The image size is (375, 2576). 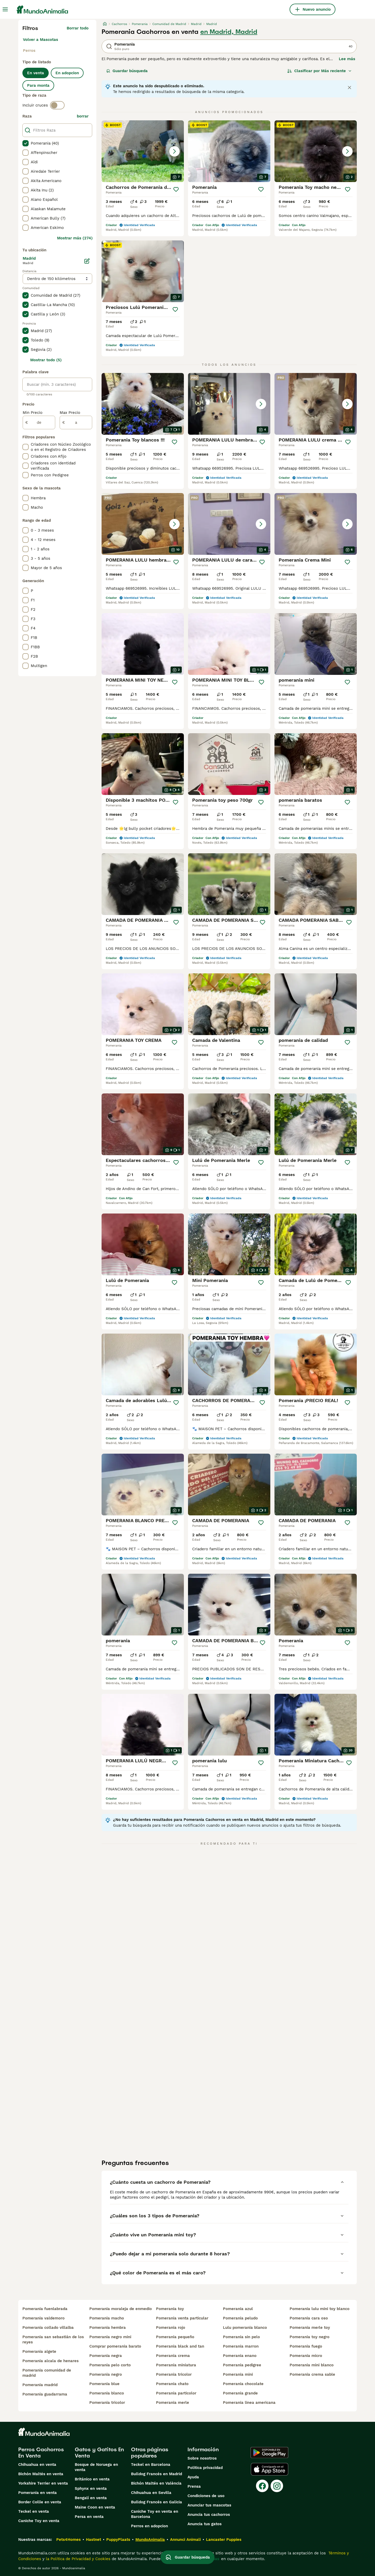 What do you see at coordinates (57, 105) in the screenshot?
I see `[switch]` at bounding box center [57, 105].